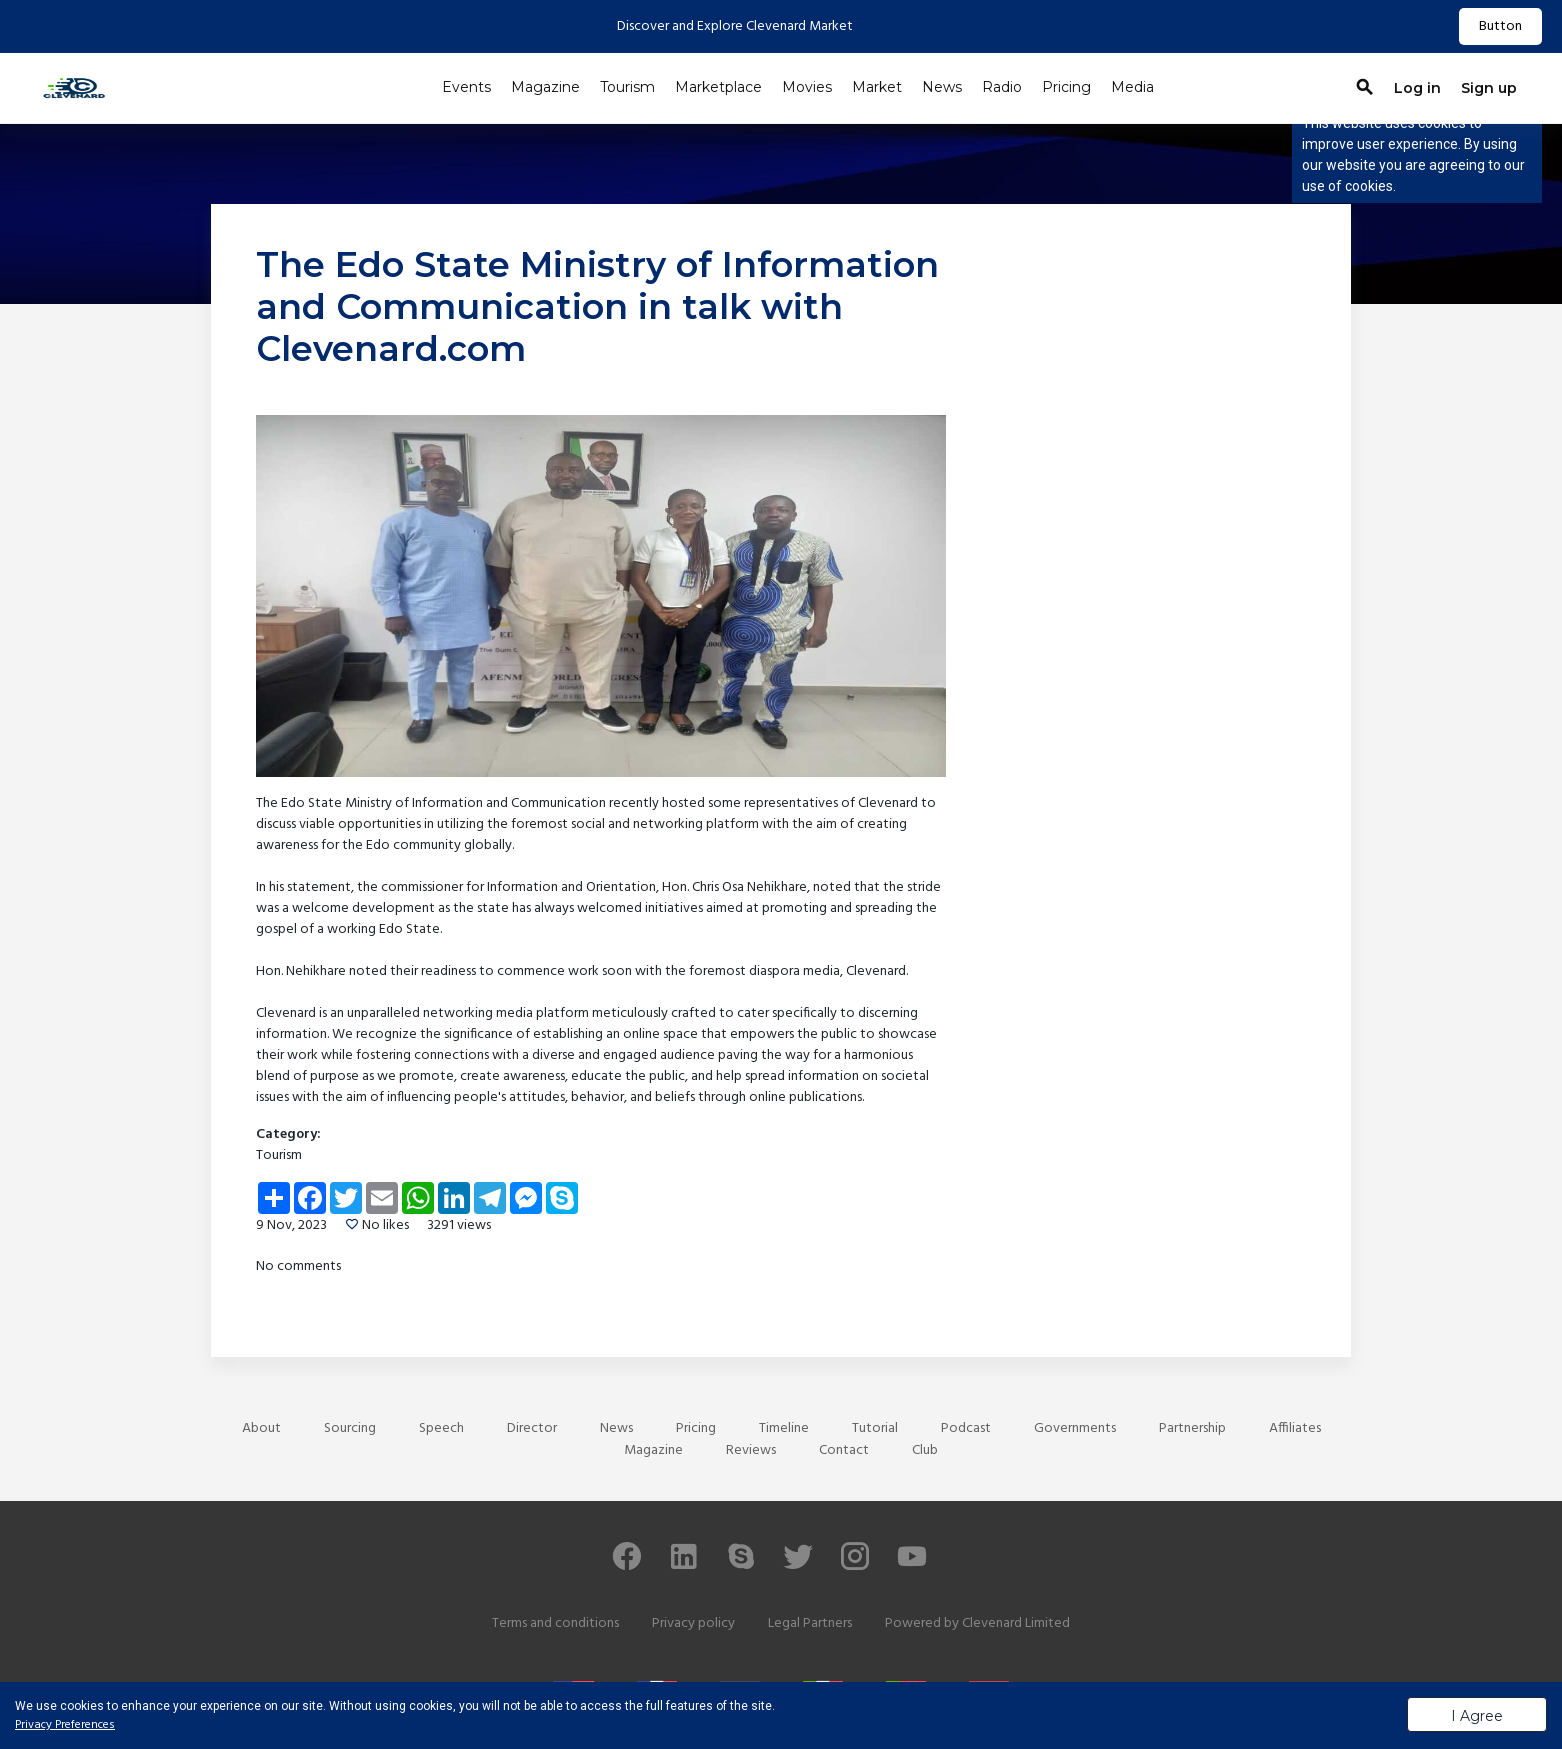 This screenshot has width=1562, height=1749. Describe the element at coordinates (261, 1428) in the screenshot. I see `About` at that location.